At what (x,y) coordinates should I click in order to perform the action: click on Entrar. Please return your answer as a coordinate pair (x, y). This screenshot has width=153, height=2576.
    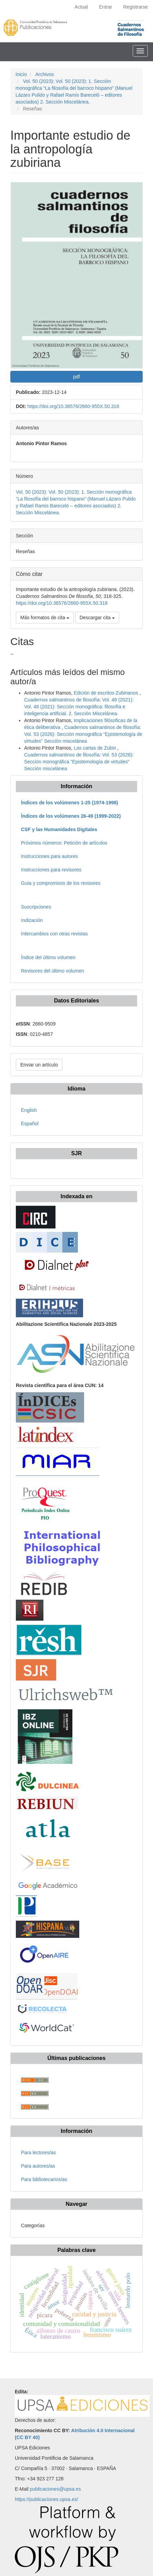
    Looking at the image, I should click on (105, 7).